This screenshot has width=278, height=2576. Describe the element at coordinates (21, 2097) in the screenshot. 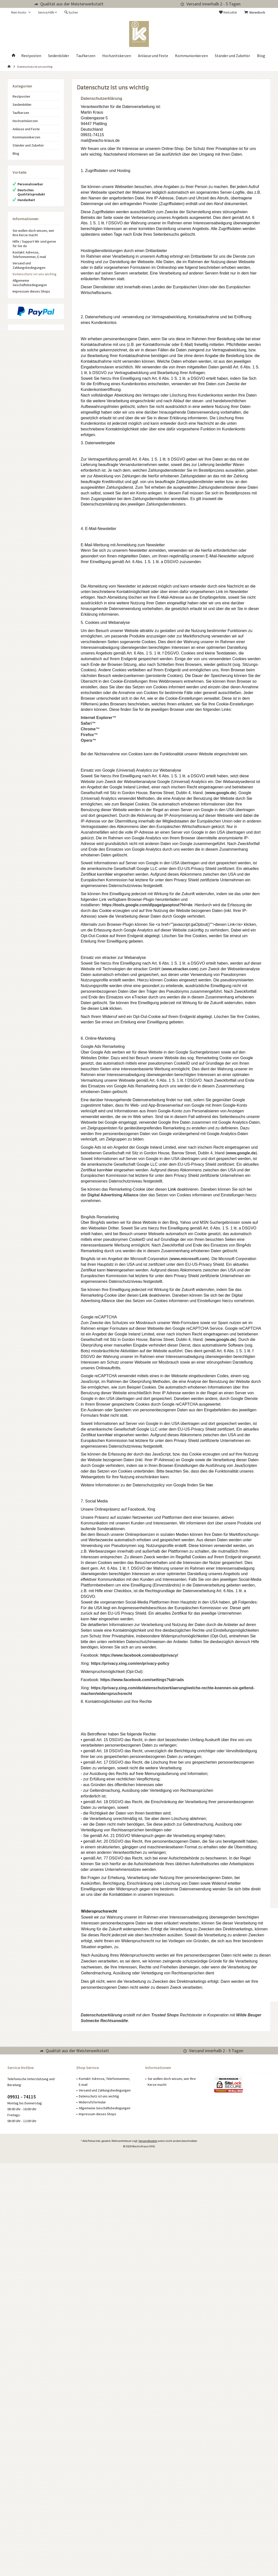

I see `09931 - 74115` at that location.